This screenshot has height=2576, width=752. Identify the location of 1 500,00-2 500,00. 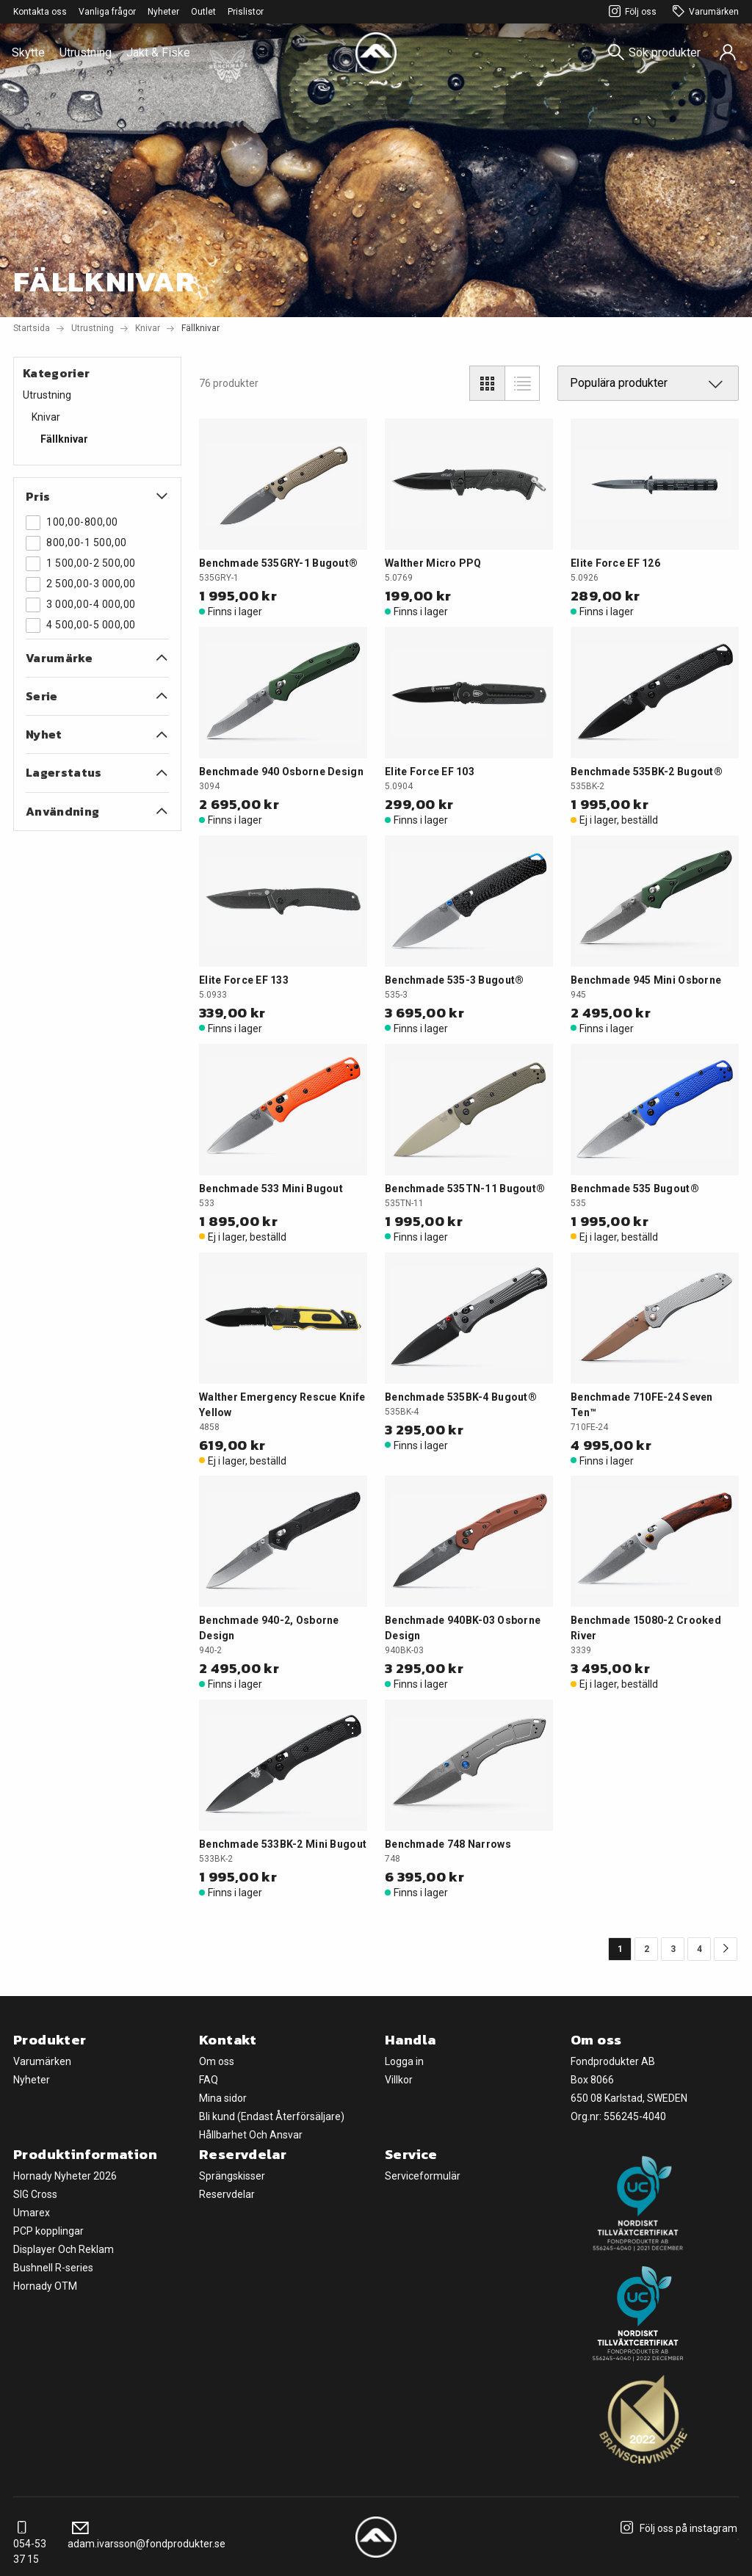
(81, 563).